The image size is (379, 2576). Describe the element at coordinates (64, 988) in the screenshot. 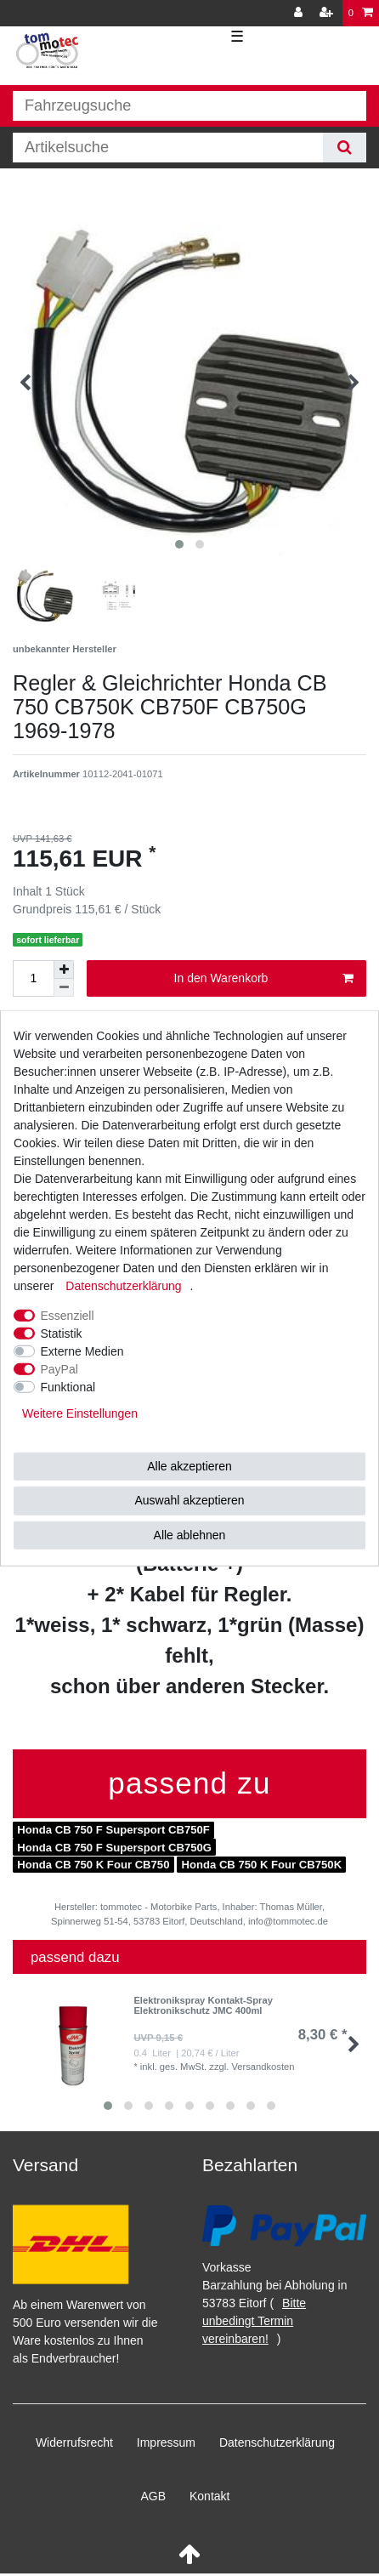

I see `[Menge verringern]` at that location.